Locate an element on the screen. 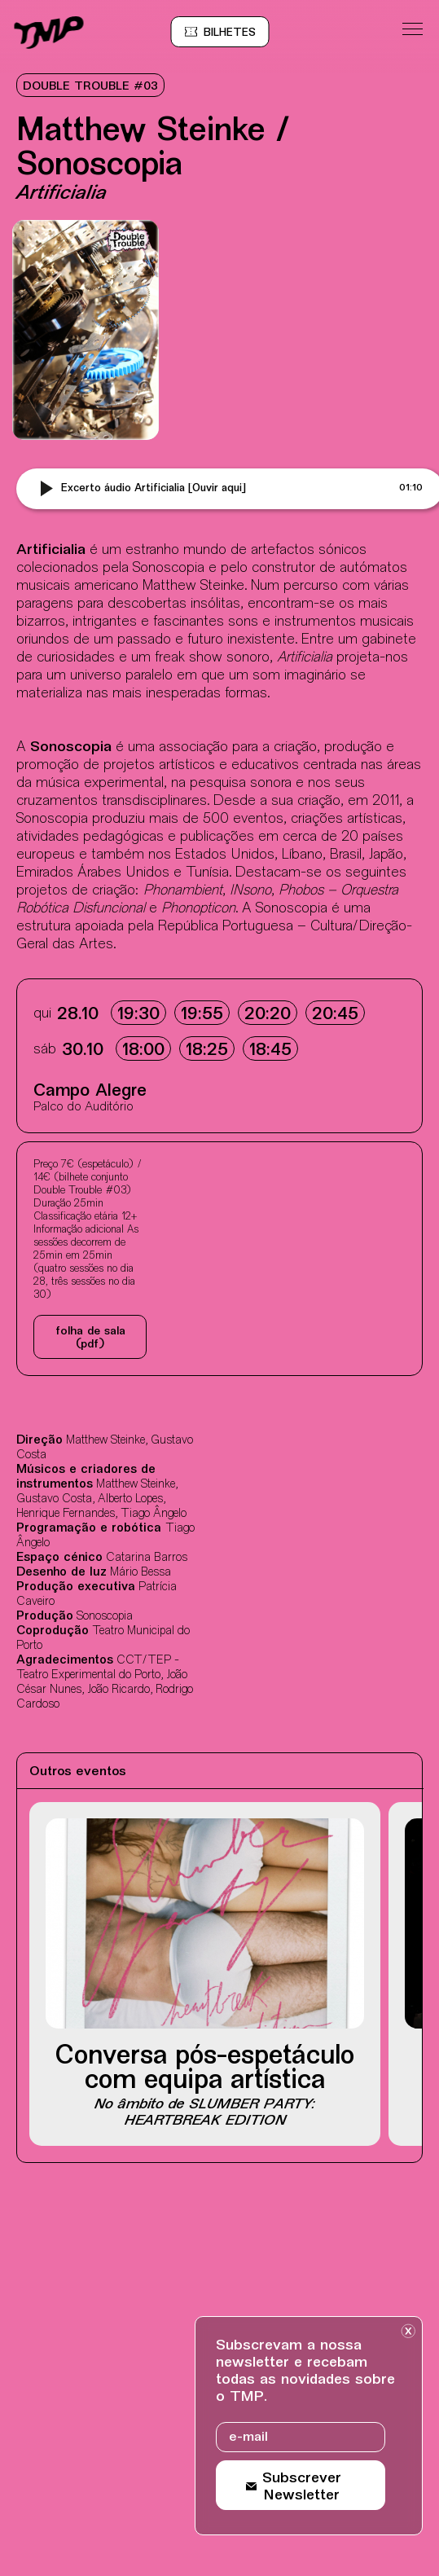 The height and width of the screenshot is (2576, 439). 19:55 is located at coordinates (202, 1015).